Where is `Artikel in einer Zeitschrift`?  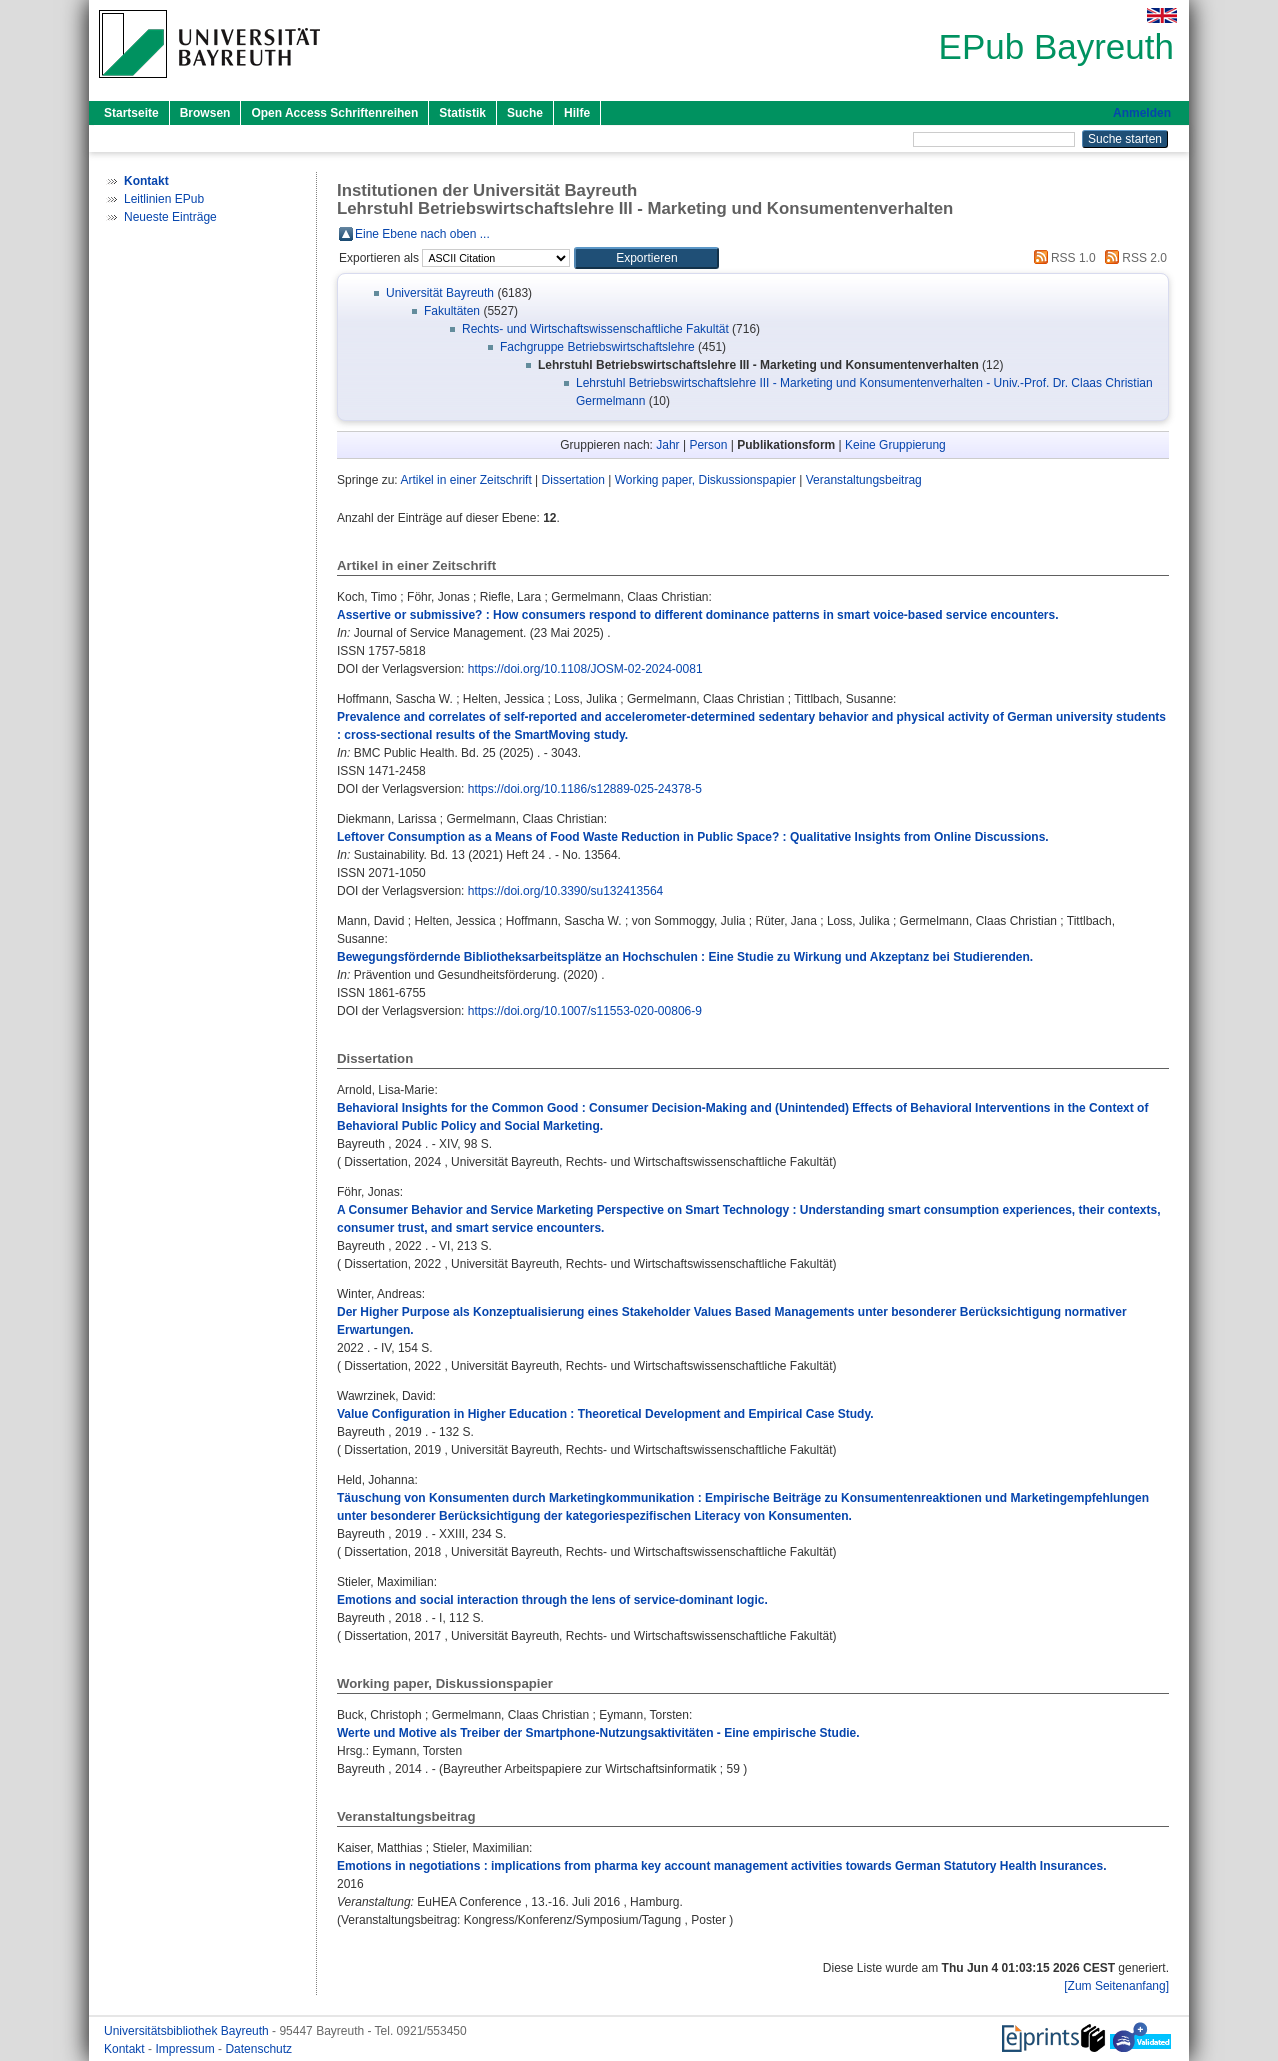
Artikel in einer Zeitschrift is located at coordinates (465, 480).